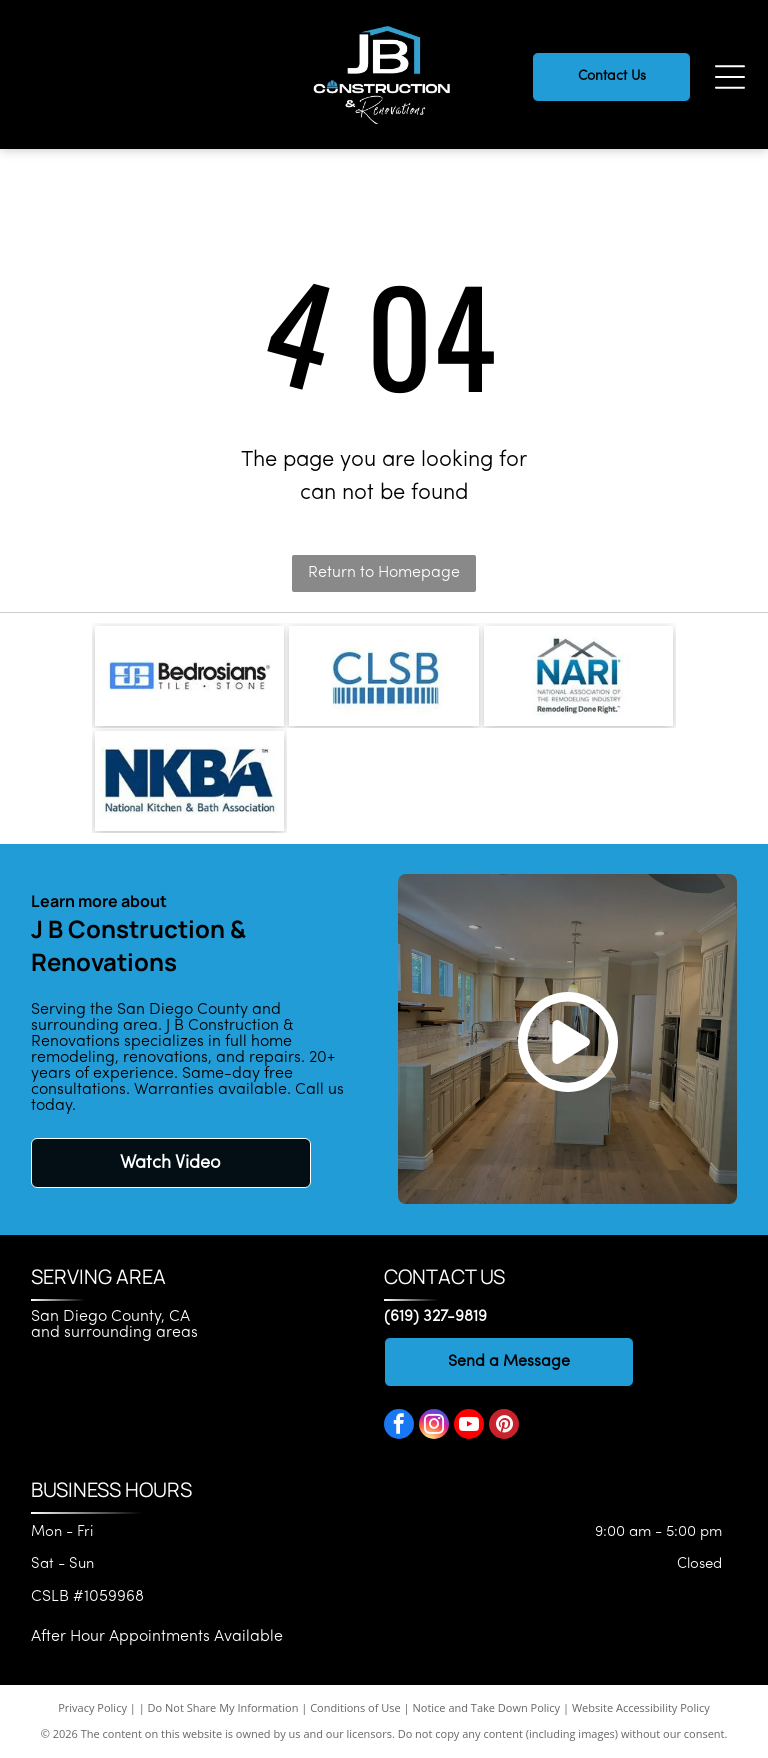 The width and height of the screenshot is (768, 1758). Describe the element at coordinates (189, 676) in the screenshot. I see `[Bedrosians logo]` at that location.